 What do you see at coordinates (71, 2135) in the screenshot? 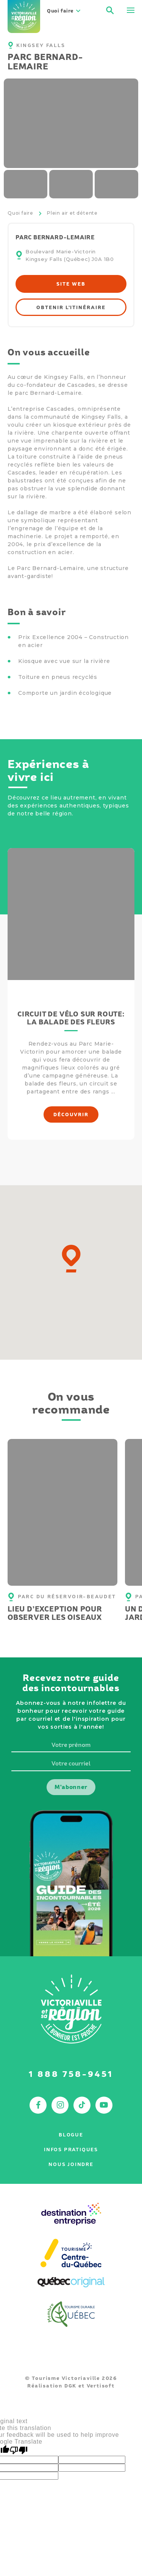
I see `Blogue` at bounding box center [71, 2135].